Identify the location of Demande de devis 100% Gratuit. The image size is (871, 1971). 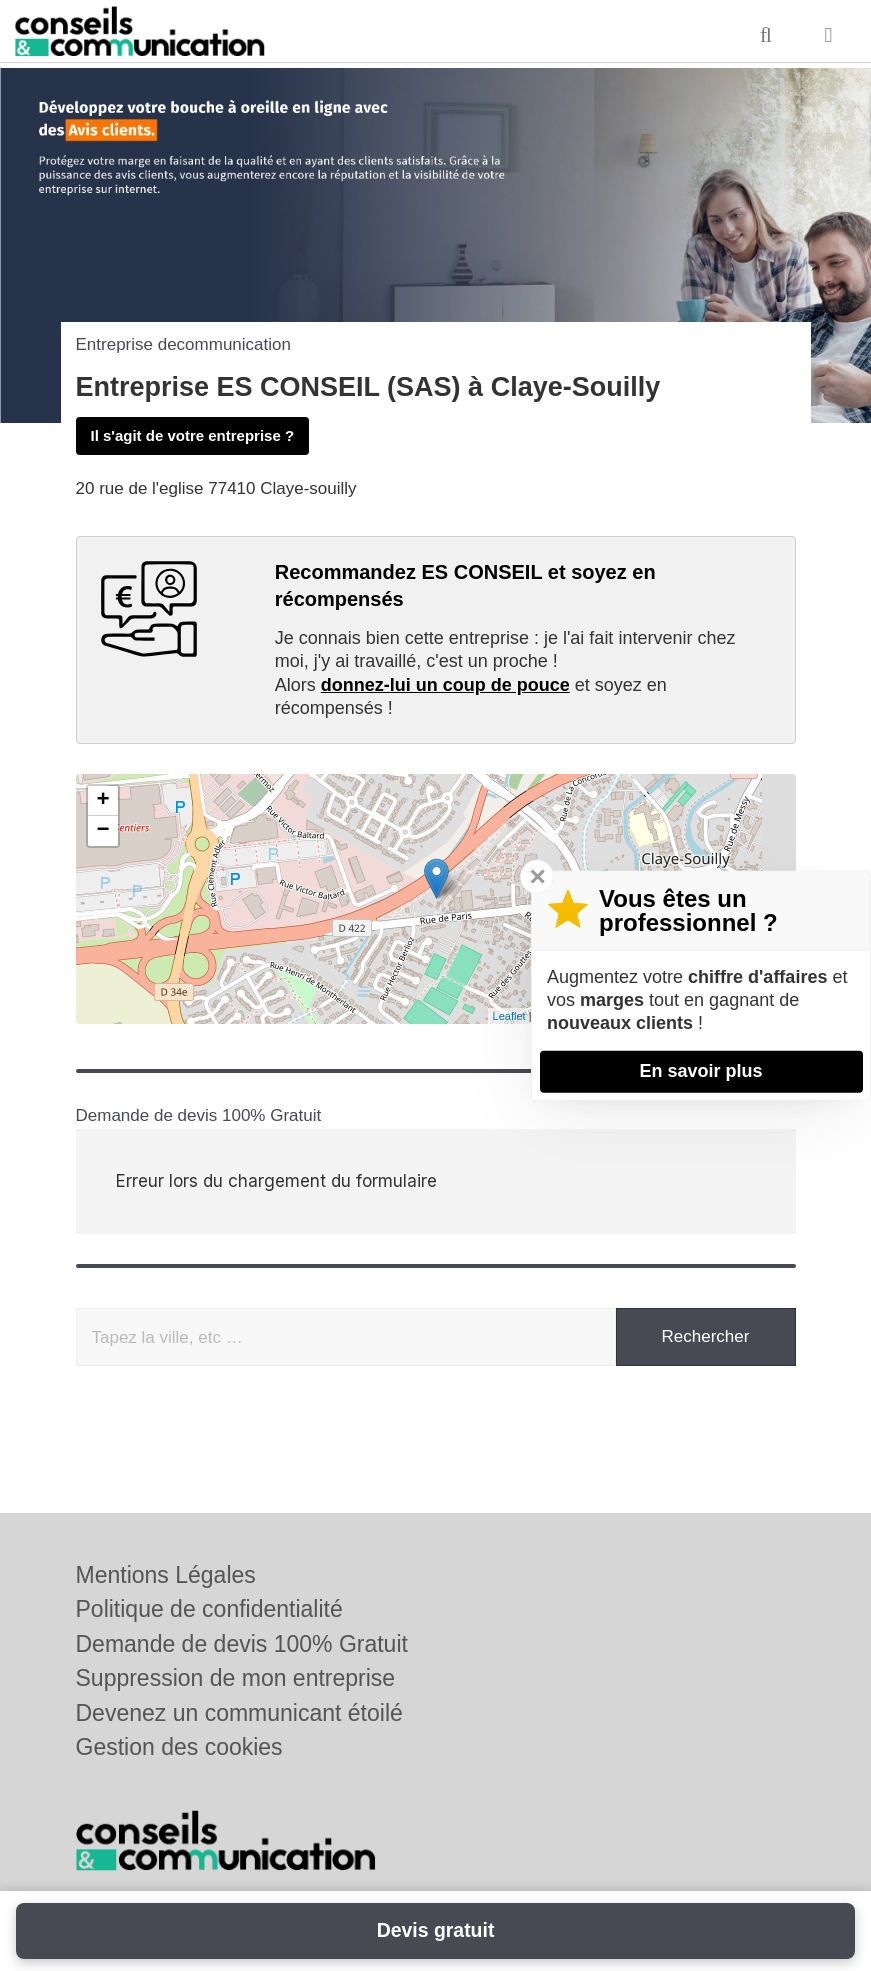
(242, 1644).